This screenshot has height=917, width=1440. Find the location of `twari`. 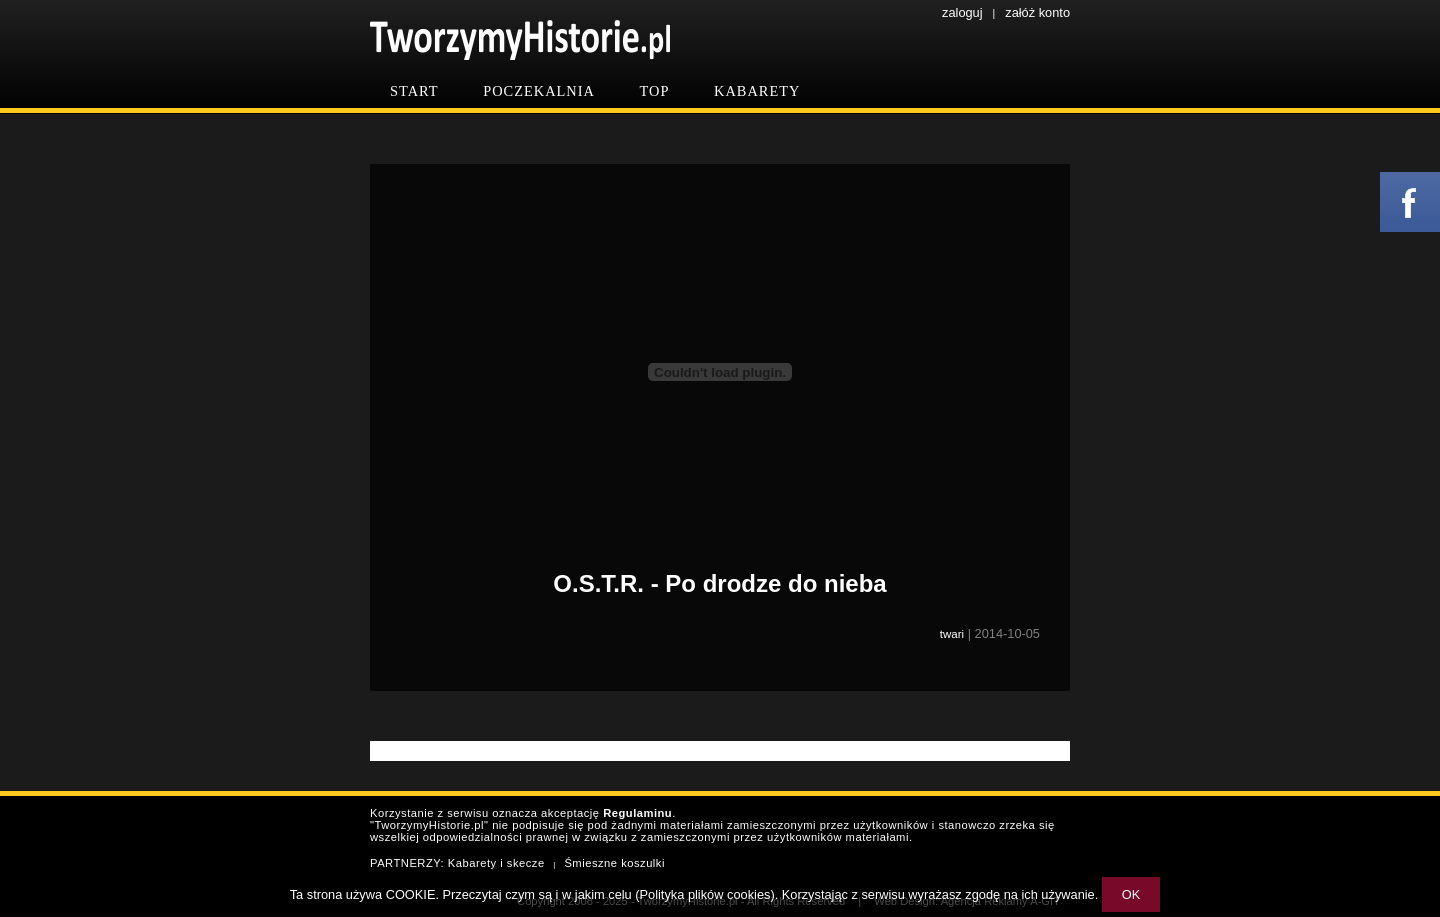

twari is located at coordinates (952, 634).